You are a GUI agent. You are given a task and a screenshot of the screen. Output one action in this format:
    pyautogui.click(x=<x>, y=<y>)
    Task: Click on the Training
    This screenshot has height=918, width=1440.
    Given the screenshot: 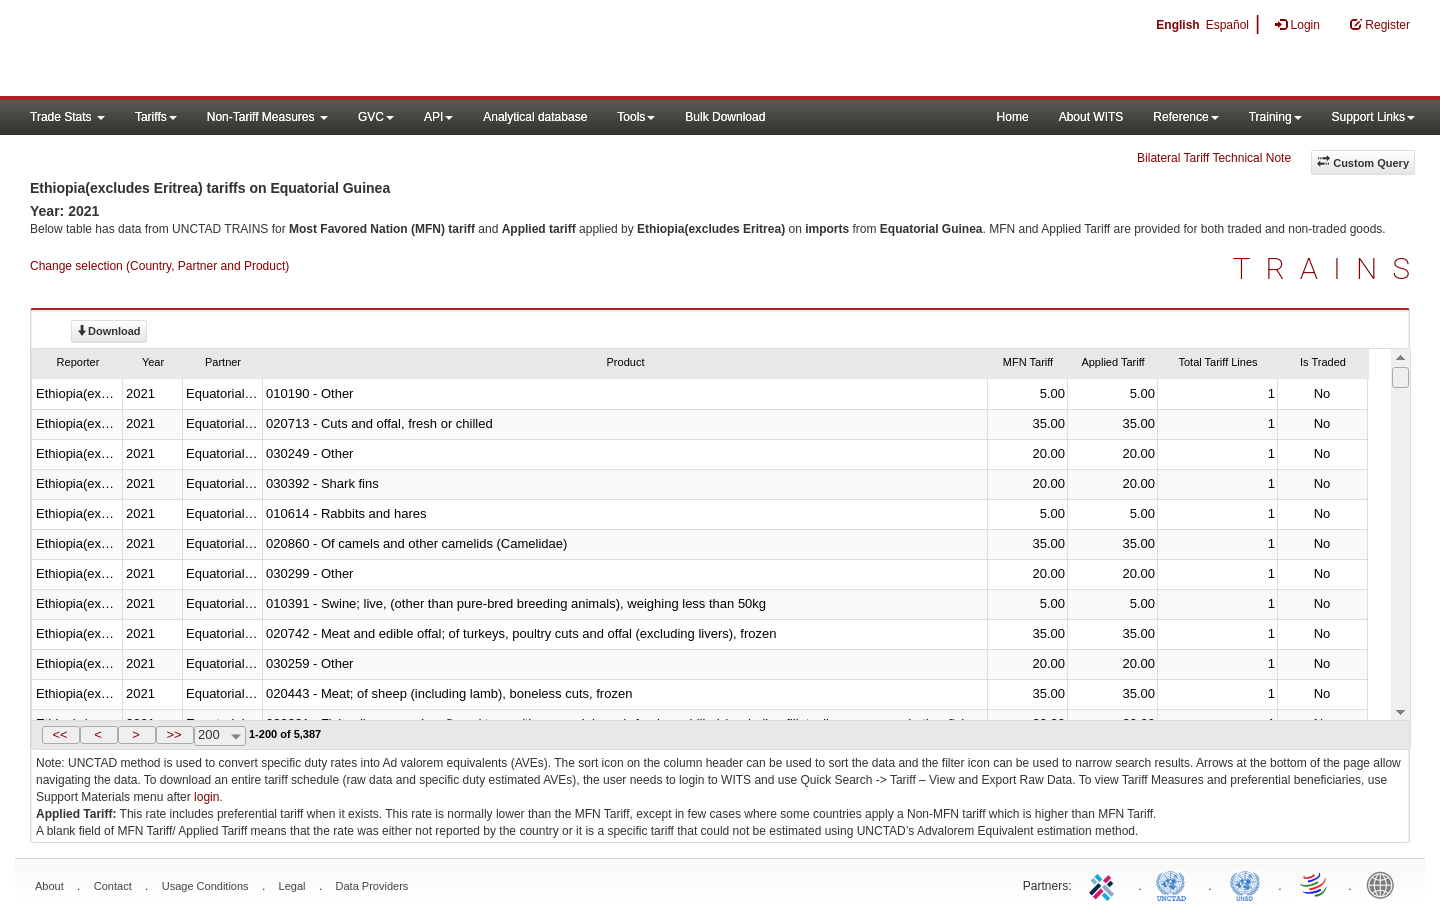 What is the action you would take?
    pyautogui.click(x=1275, y=117)
    